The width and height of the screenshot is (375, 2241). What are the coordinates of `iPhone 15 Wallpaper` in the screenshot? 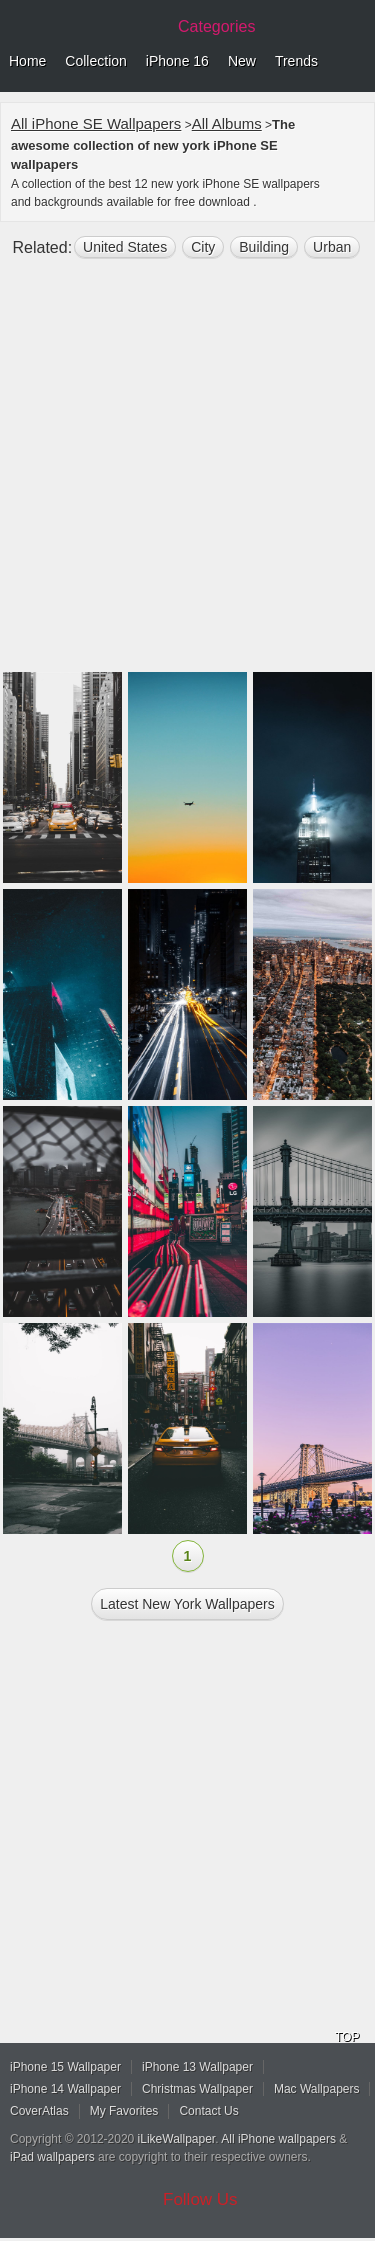 It's located at (65, 2067).